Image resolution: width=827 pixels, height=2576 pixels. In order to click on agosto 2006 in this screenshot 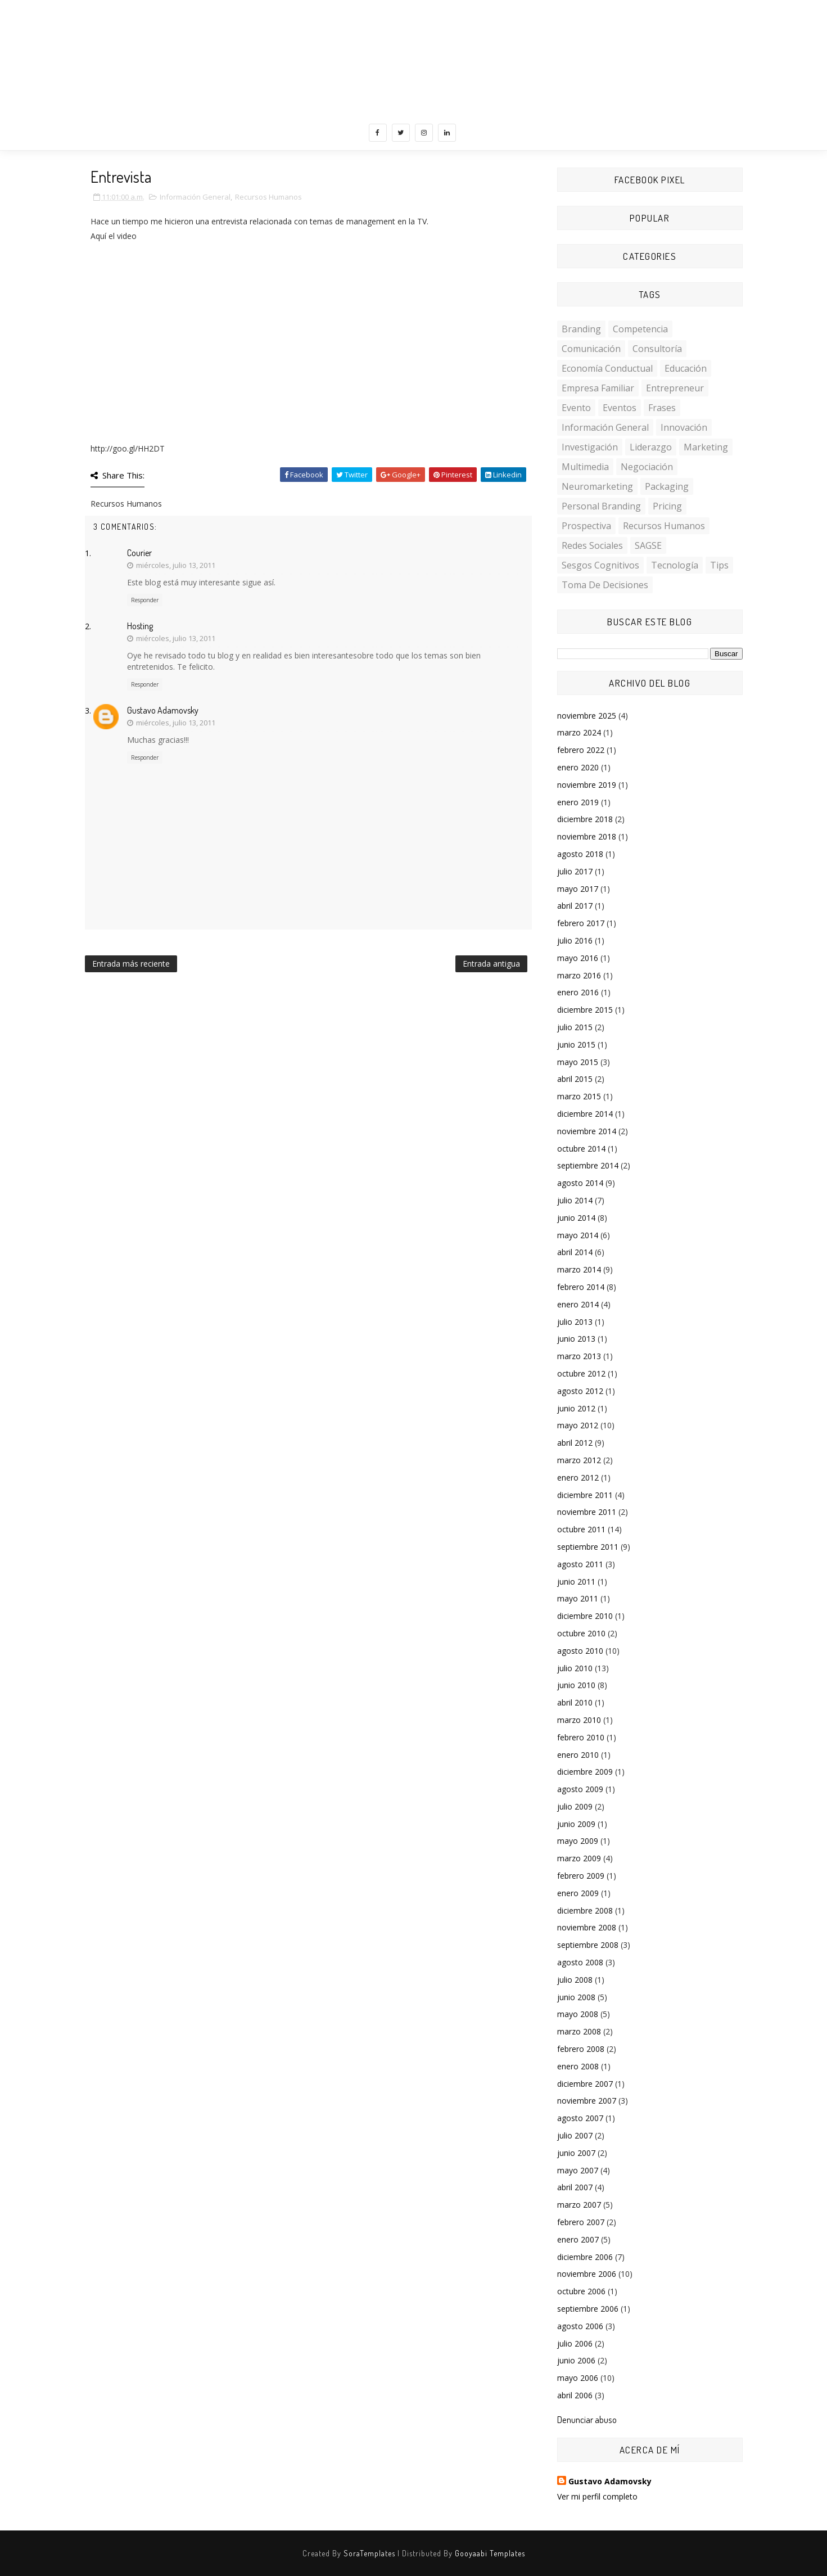, I will do `click(580, 2326)`.